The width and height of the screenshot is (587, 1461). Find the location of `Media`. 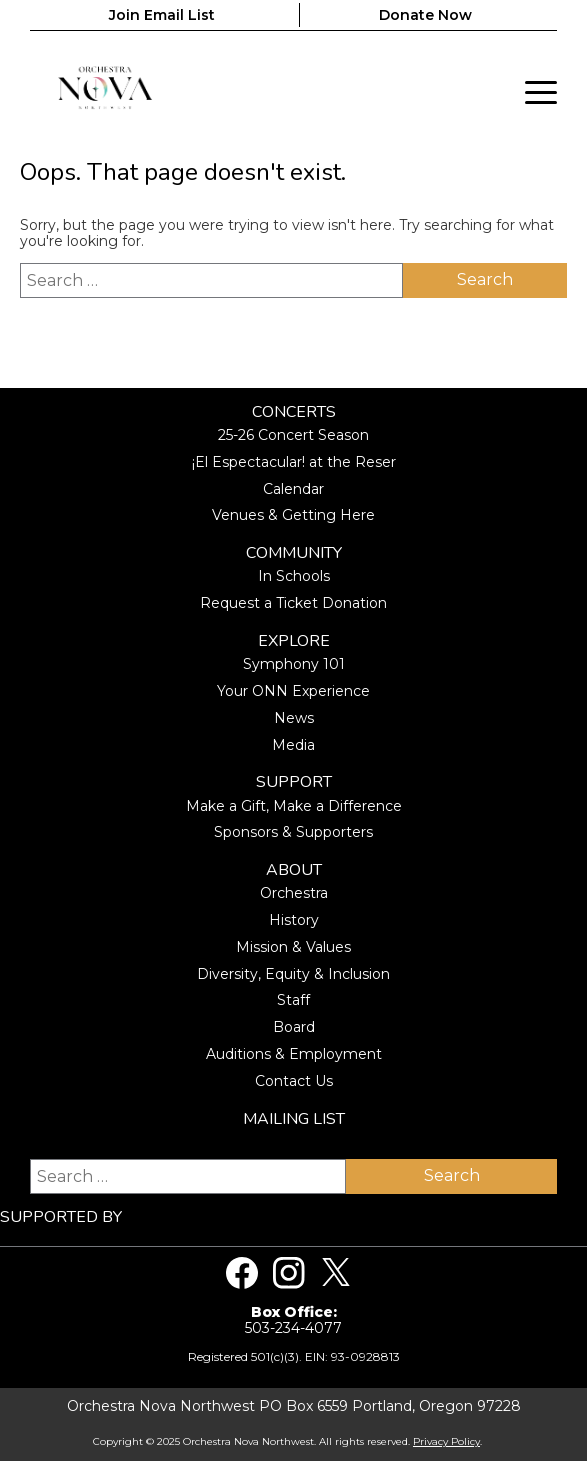

Media is located at coordinates (293, 745).